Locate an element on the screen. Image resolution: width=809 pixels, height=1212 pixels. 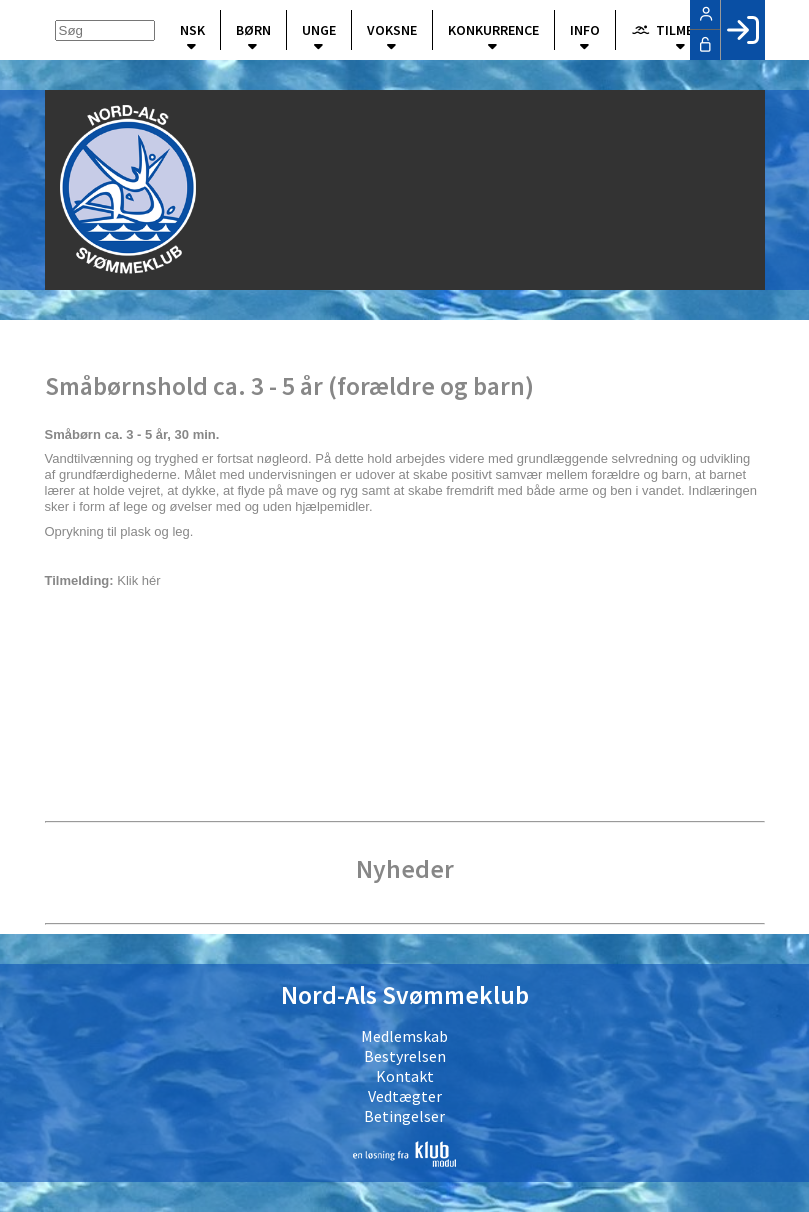
Betingelser is located at coordinates (404, 1116).